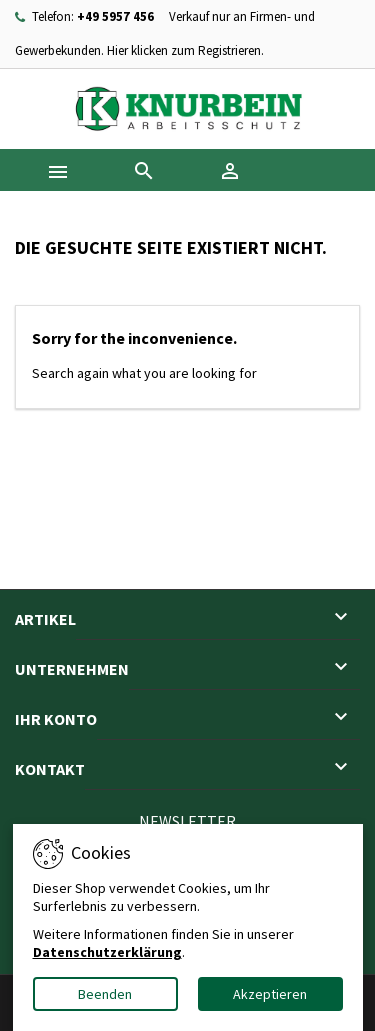 The image size is (375, 1031). What do you see at coordinates (107, 952) in the screenshot?
I see `Datenschutzerklärung` at bounding box center [107, 952].